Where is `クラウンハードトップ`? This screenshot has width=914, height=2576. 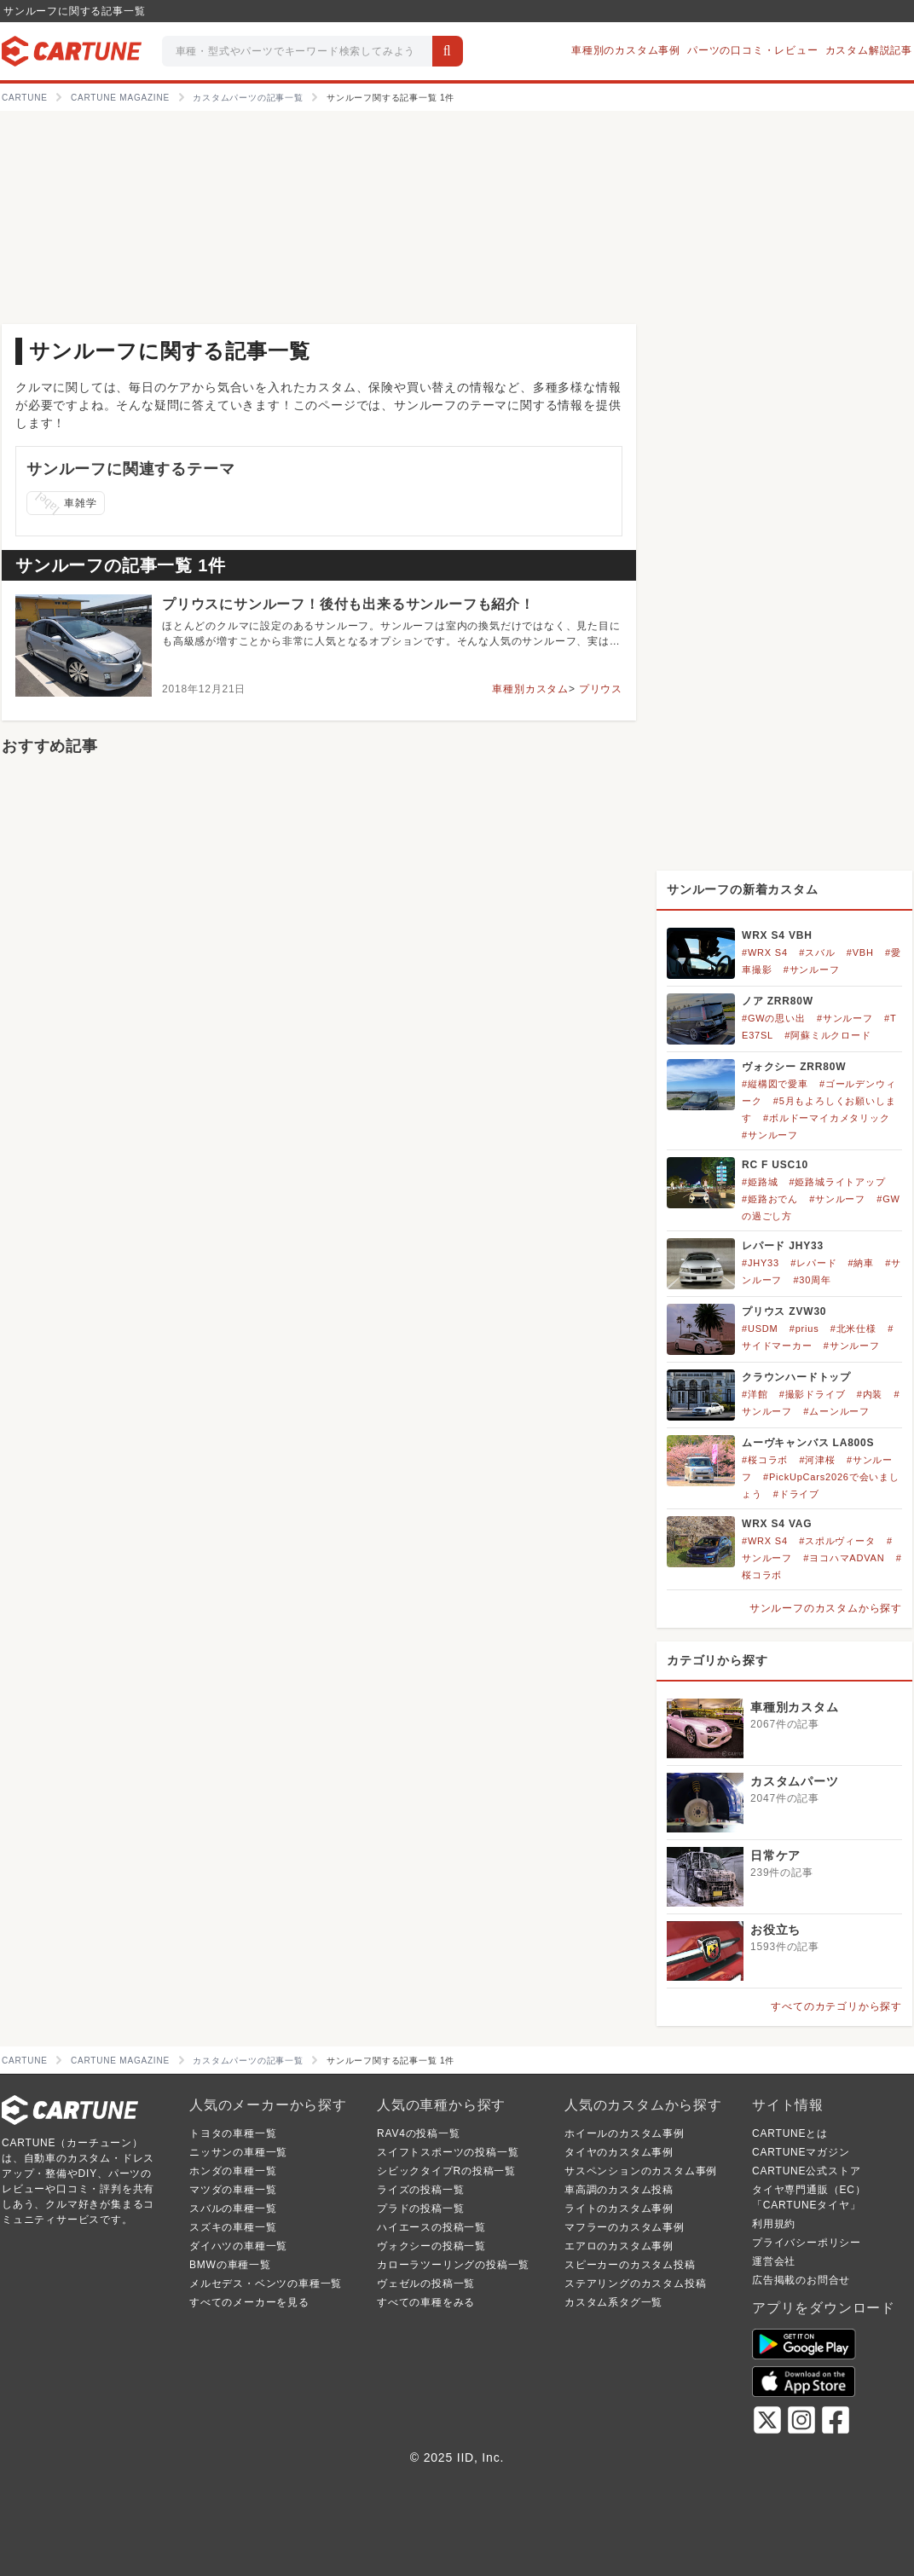 クラウンハードトップ is located at coordinates (796, 1377).